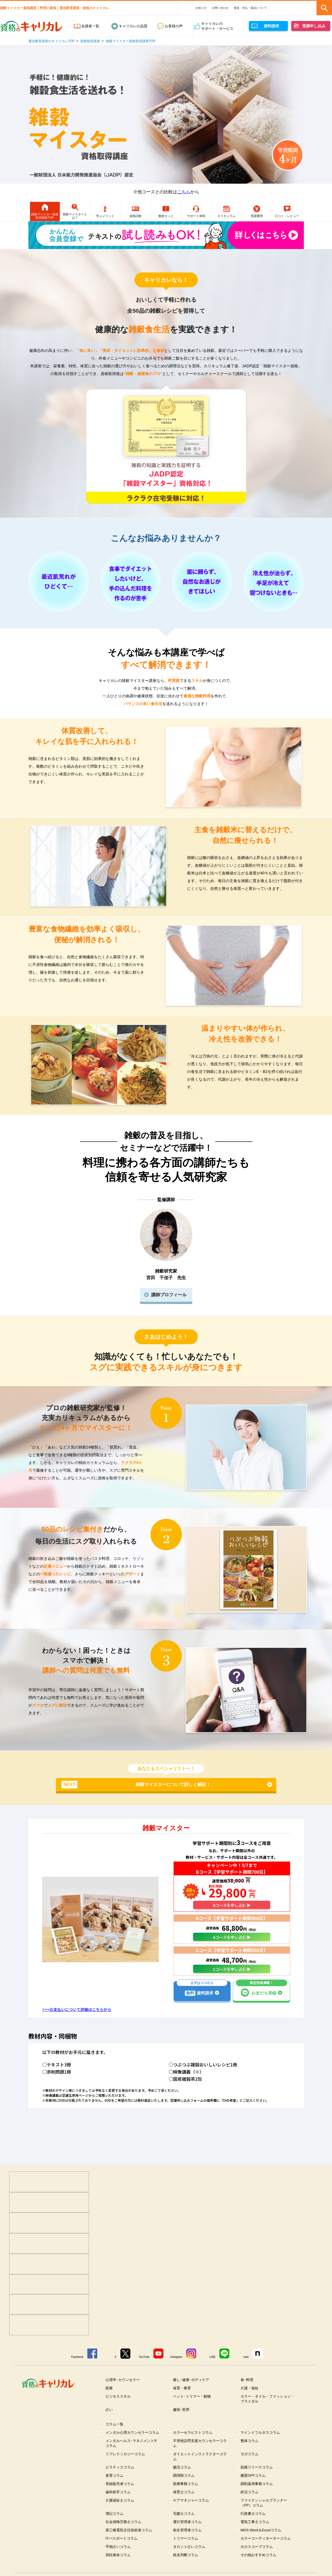 This screenshot has height=2576, width=332. What do you see at coordinates (187, 2543) in the screenshot?
I see `衛生管理者コラム` at bounding box center [187, 2543].